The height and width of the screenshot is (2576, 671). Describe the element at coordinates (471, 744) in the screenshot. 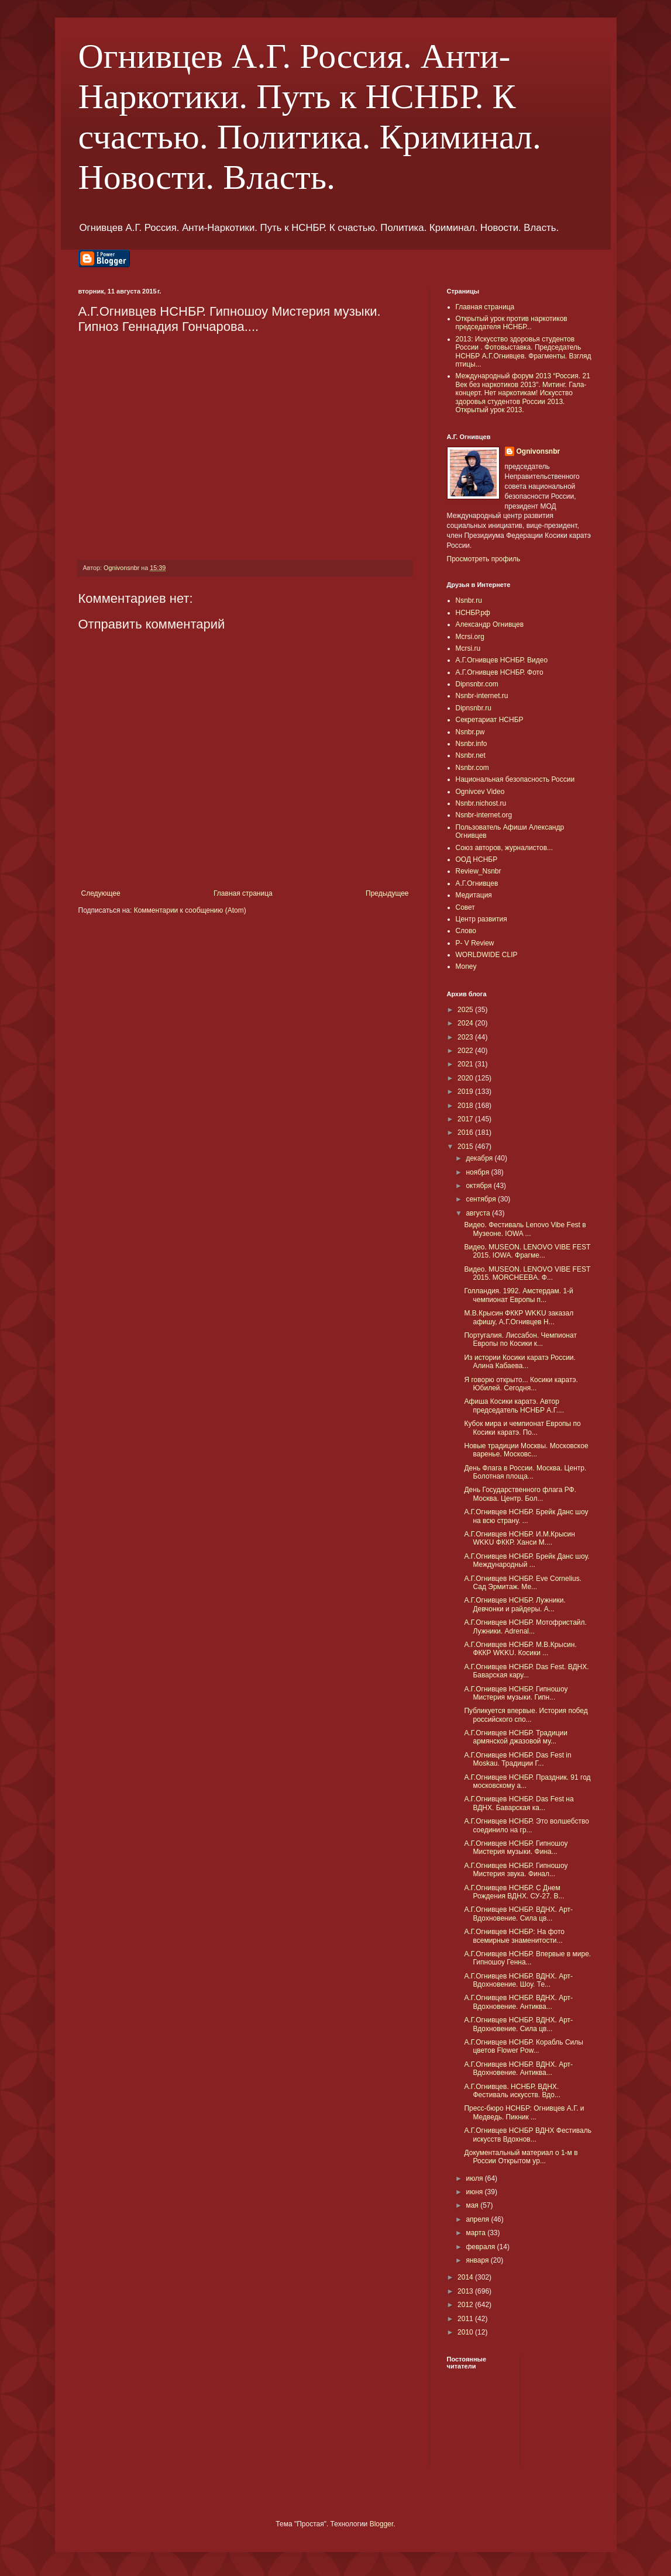

I see `Nsnbr.info` at that location.